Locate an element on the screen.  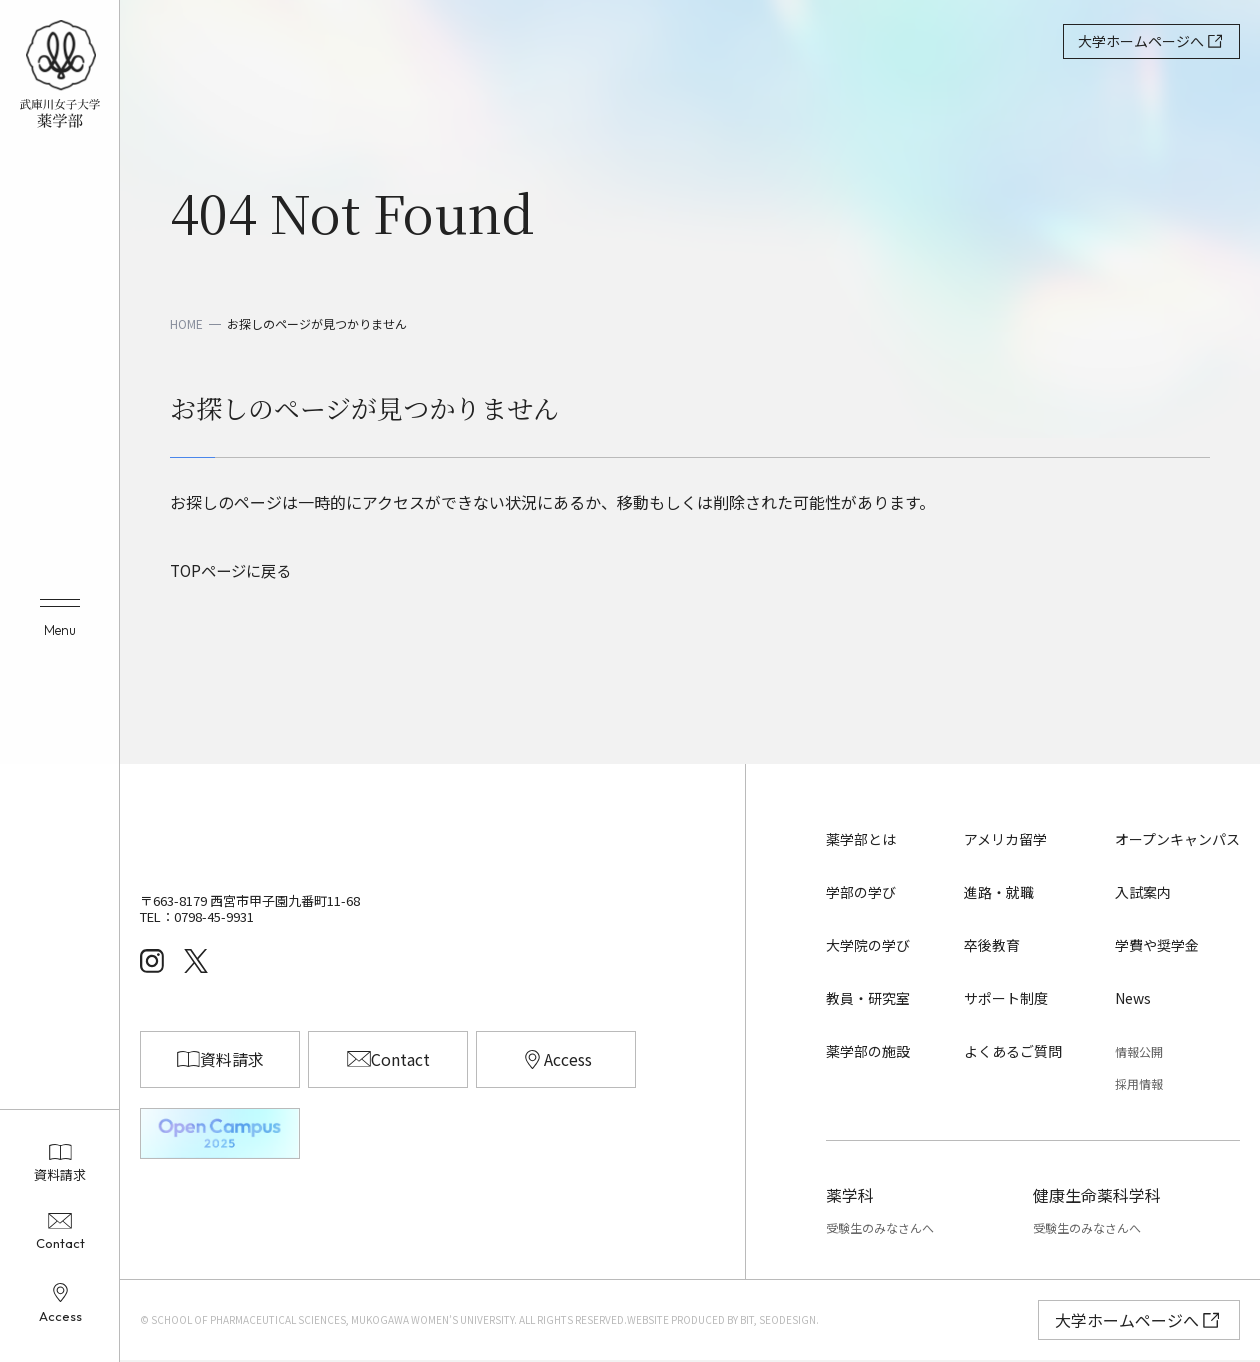
学費や奨学金 is located at coordinates (1157, 946).